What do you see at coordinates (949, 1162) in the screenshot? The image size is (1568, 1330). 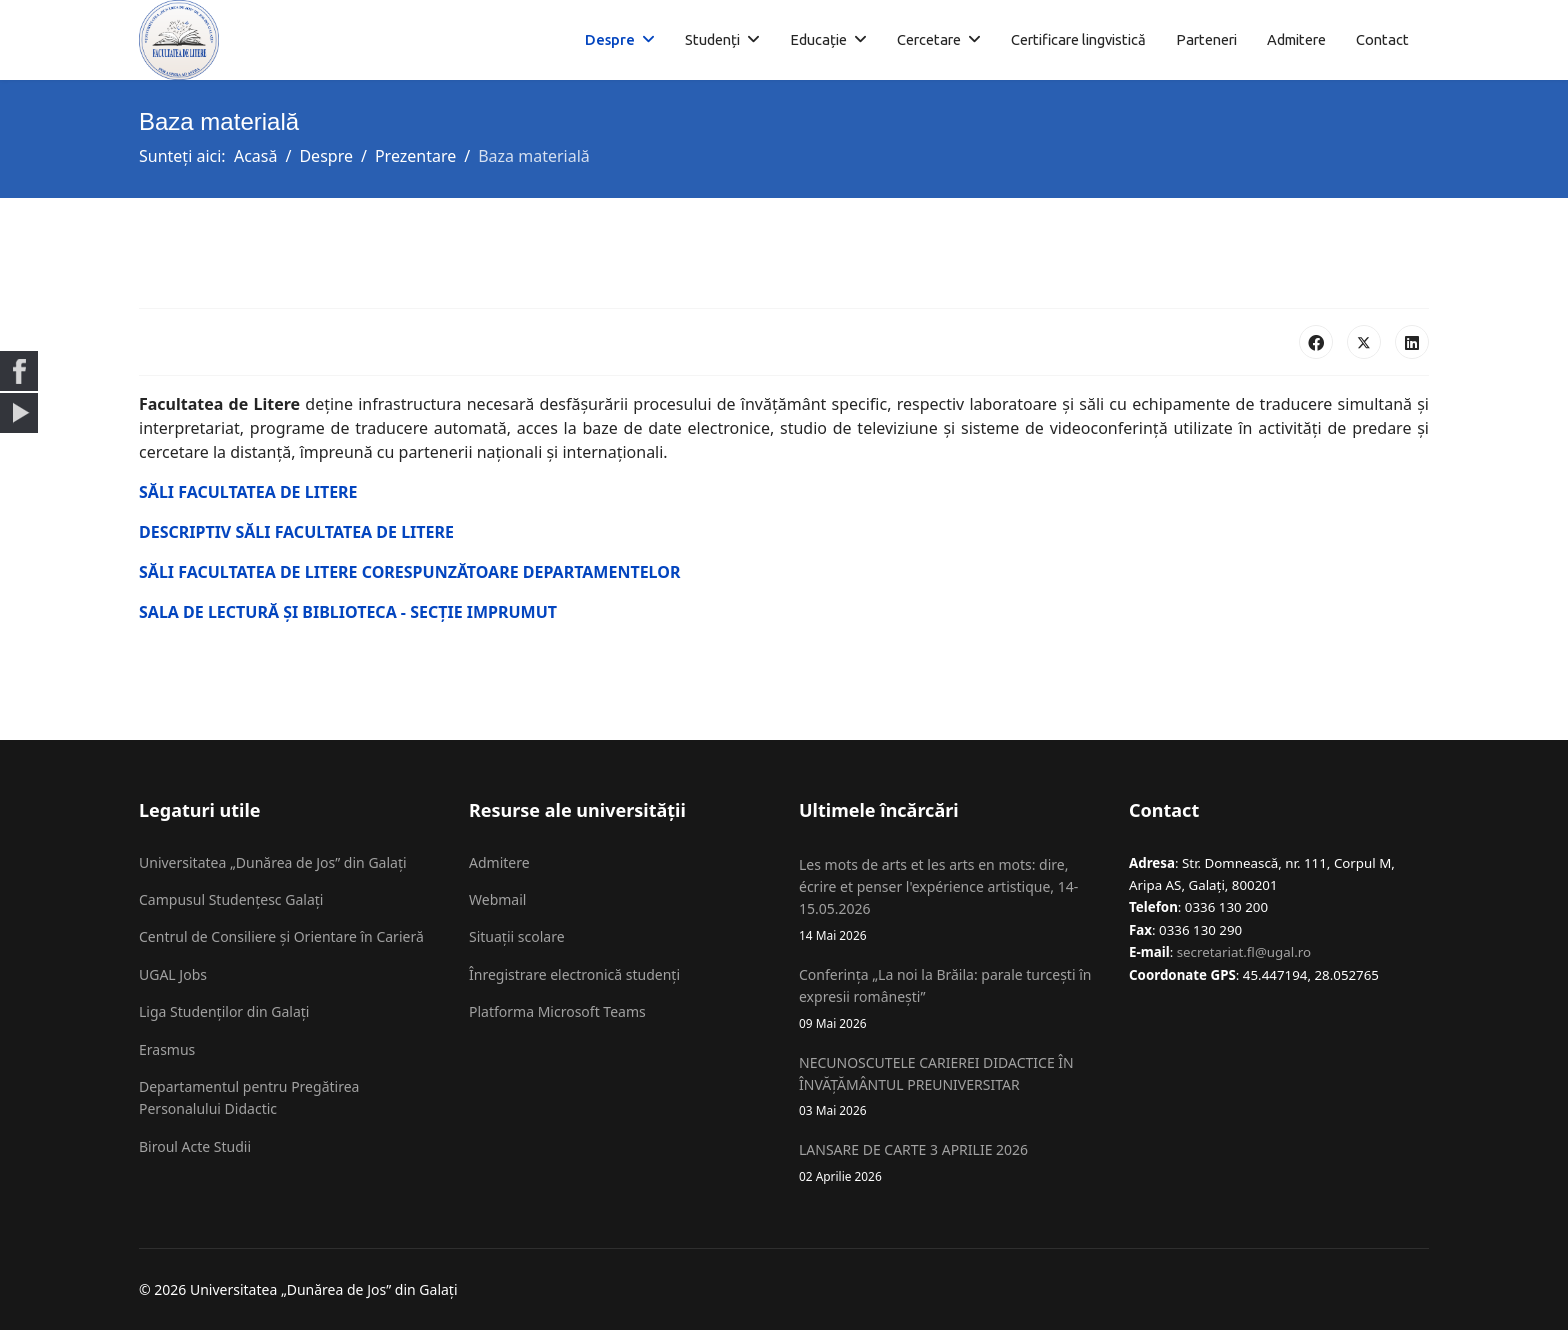 I see `LANSARE DE CARTE 3 APRILIE 2026` at bounding box center [949, 1162].